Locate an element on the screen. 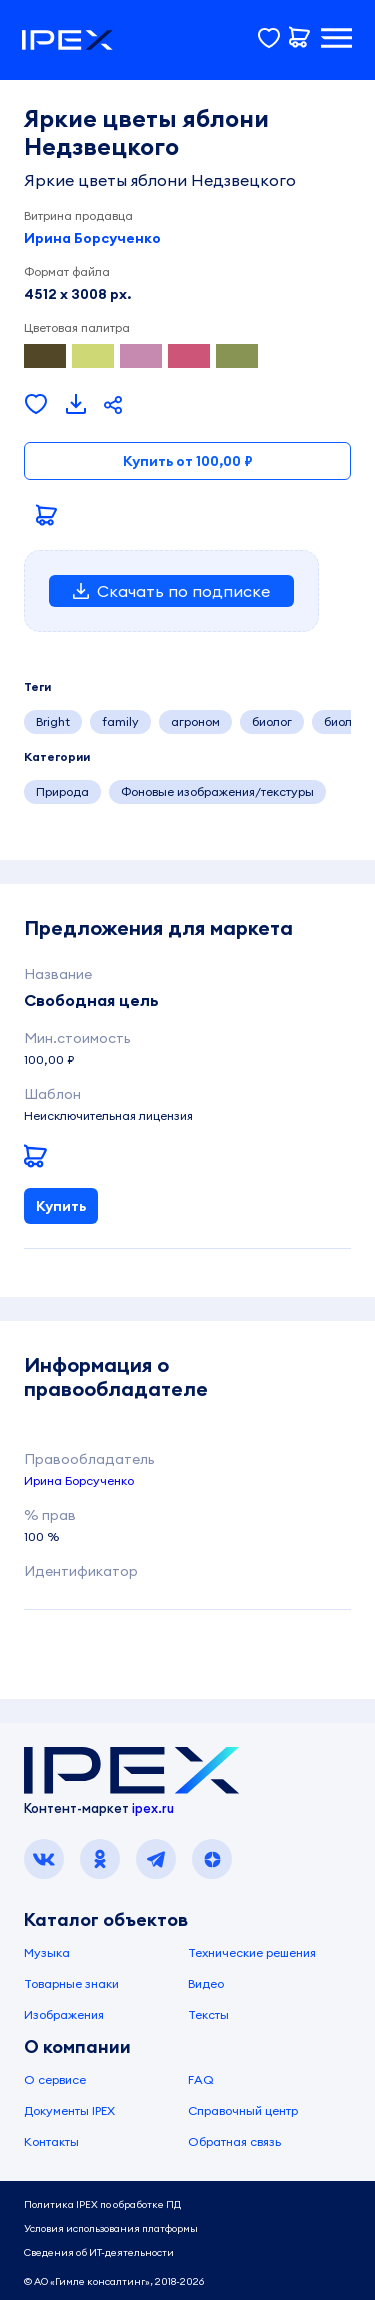 This screenshot has width=375, height=2300. Купить от 100,00 ₽ is located at coordinates (188, 461).